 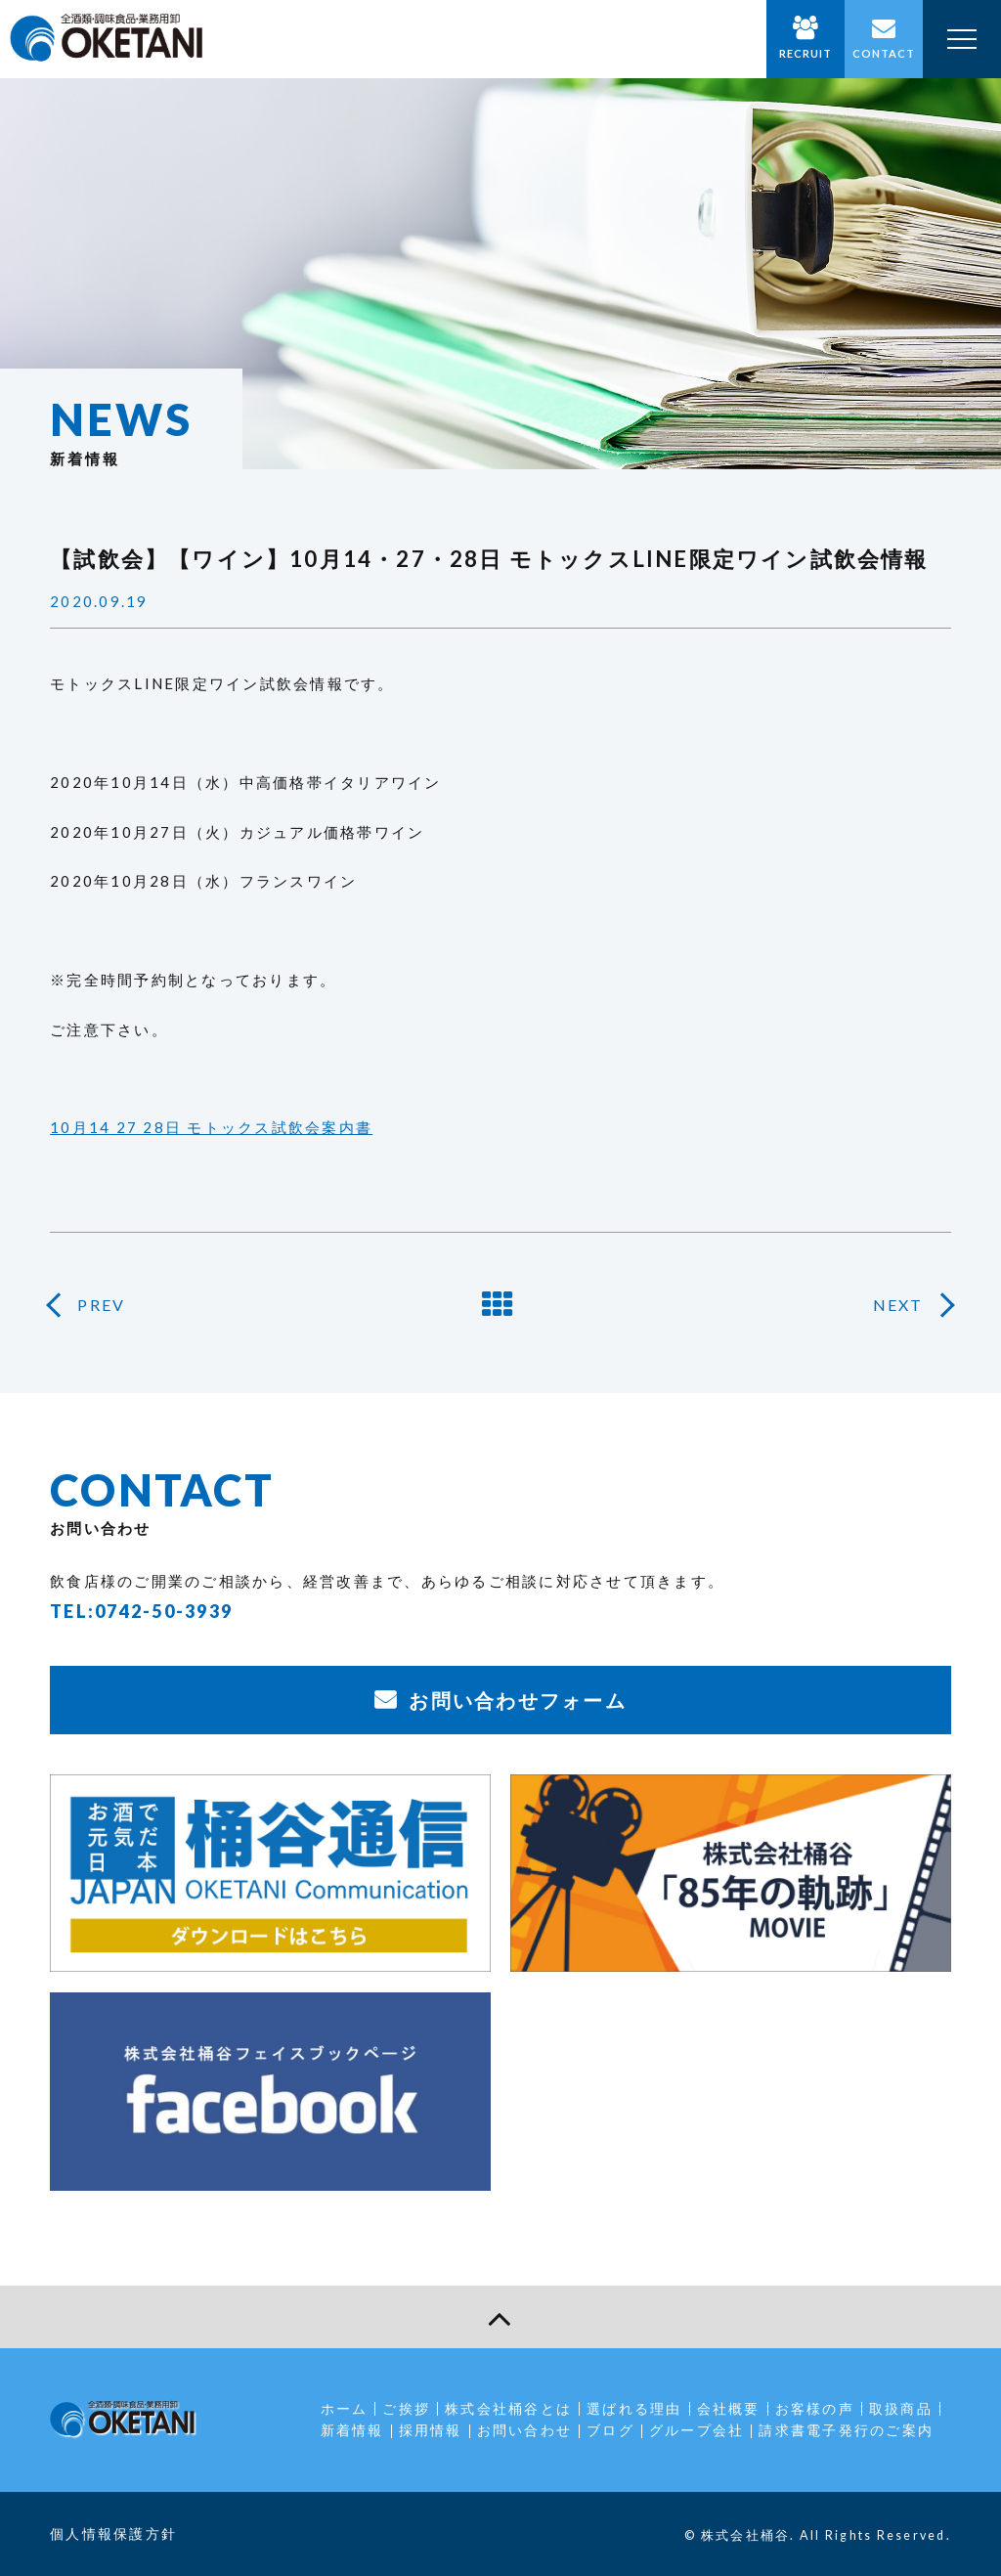 I want to click on 会社概要, so click(x=729, y=2408).